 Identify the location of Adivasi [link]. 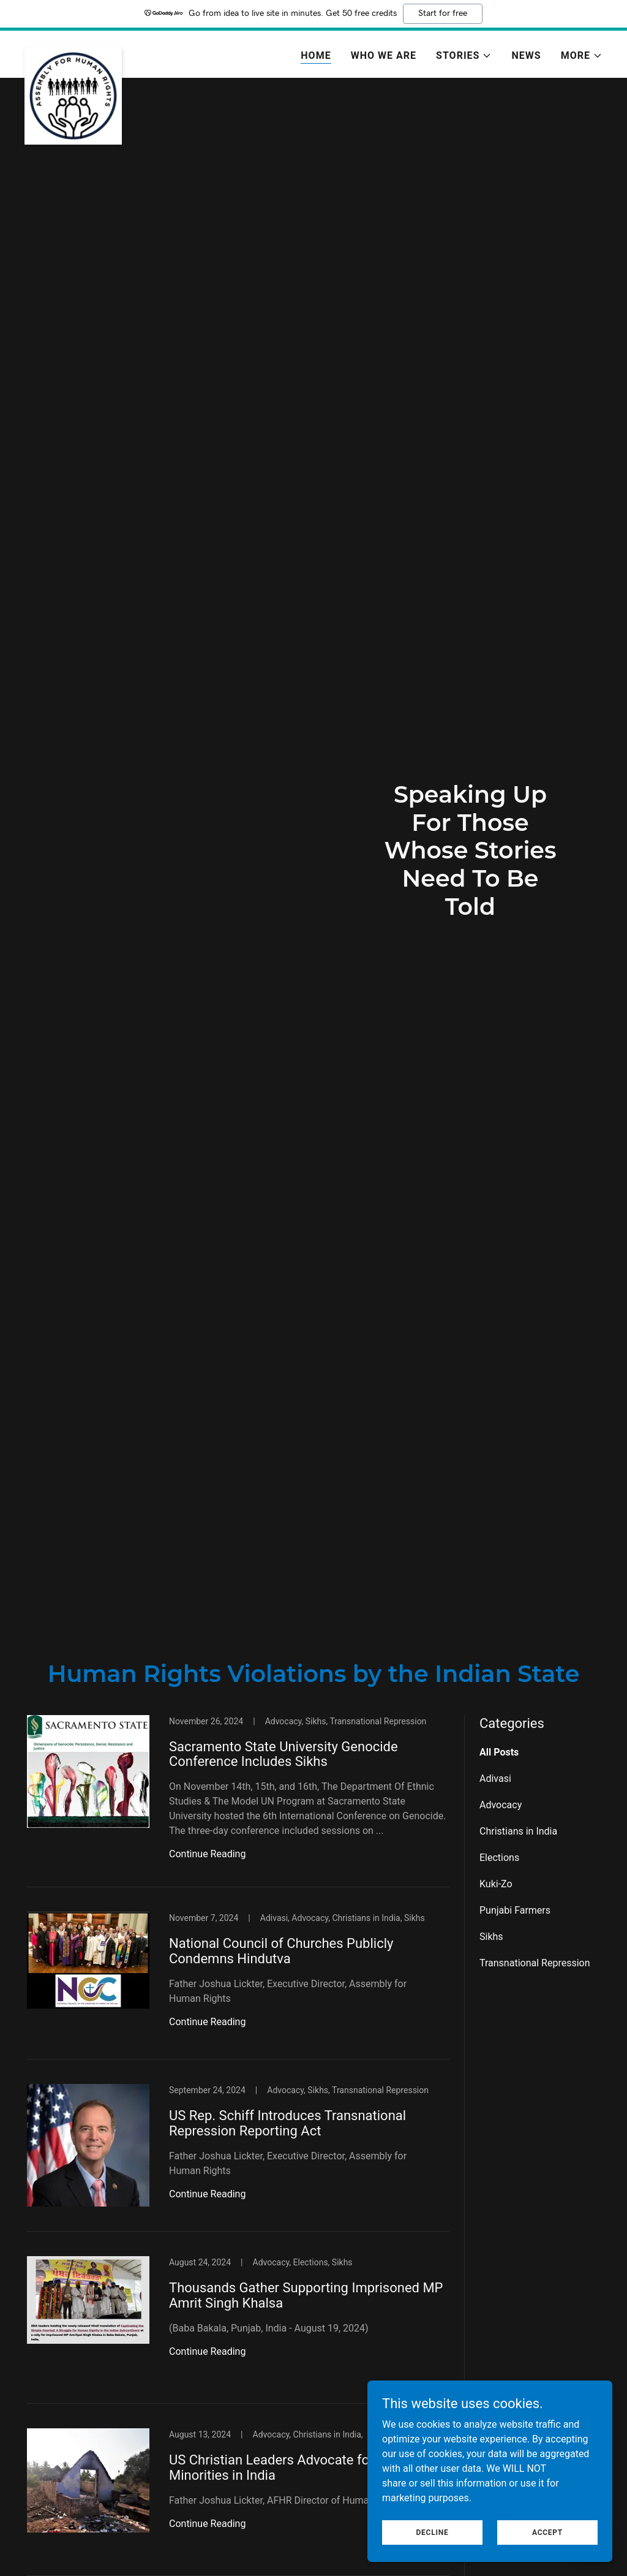
(495, 1778).